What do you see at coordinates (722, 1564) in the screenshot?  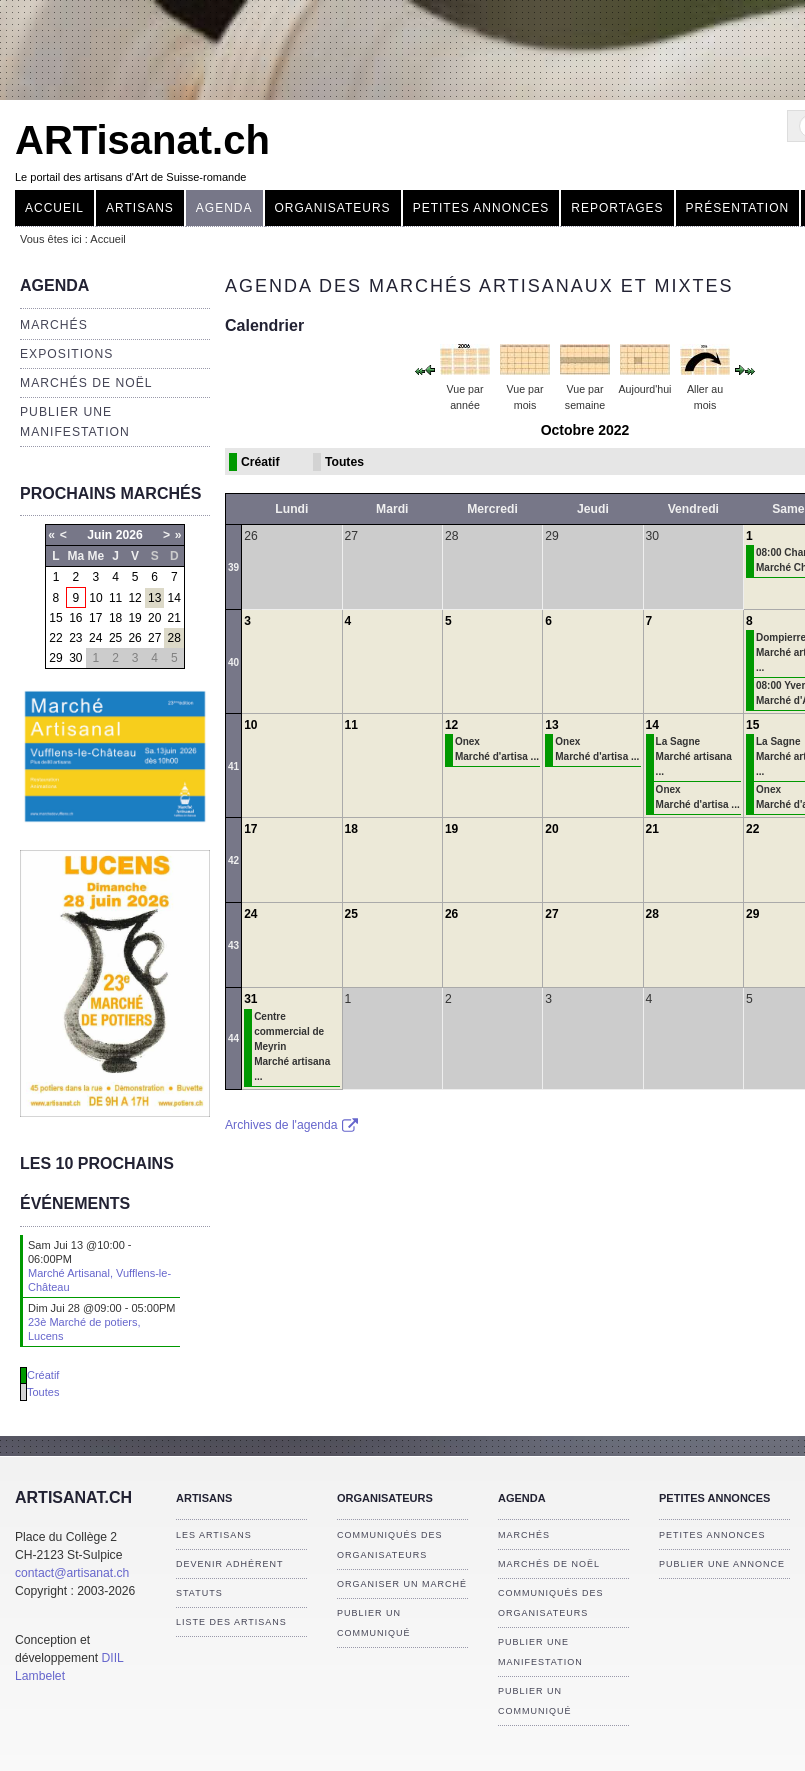 I see `Publier une annonce` at bounding box center [722, 1564].